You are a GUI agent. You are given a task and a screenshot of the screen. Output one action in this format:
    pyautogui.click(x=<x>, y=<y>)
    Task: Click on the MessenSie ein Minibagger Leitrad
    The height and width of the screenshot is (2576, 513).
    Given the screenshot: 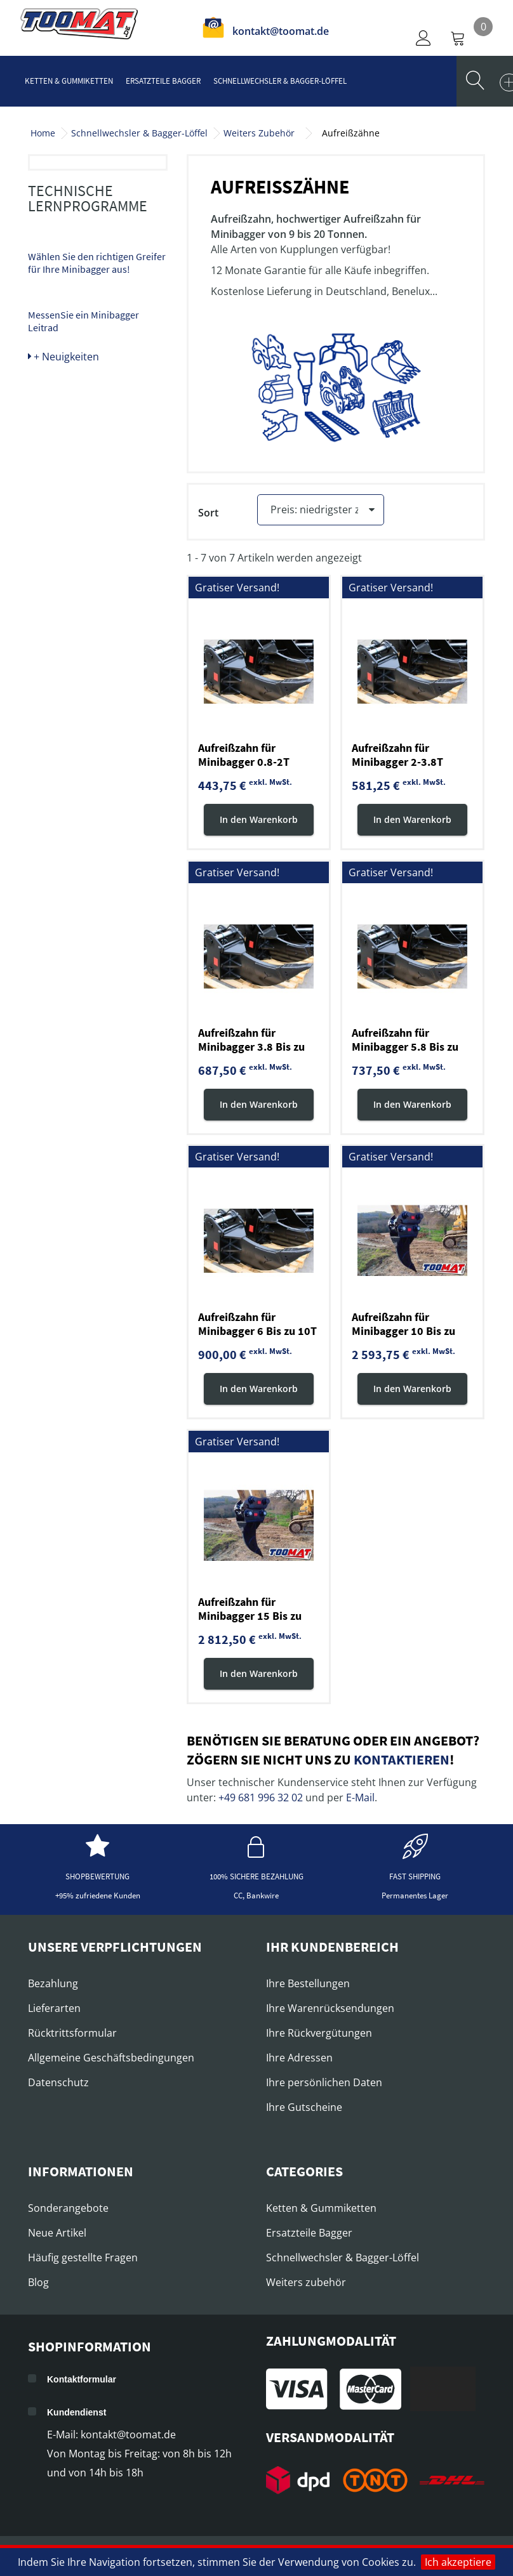 What is the action you would take?
    pyautogui.click(x=83, y=613)
    